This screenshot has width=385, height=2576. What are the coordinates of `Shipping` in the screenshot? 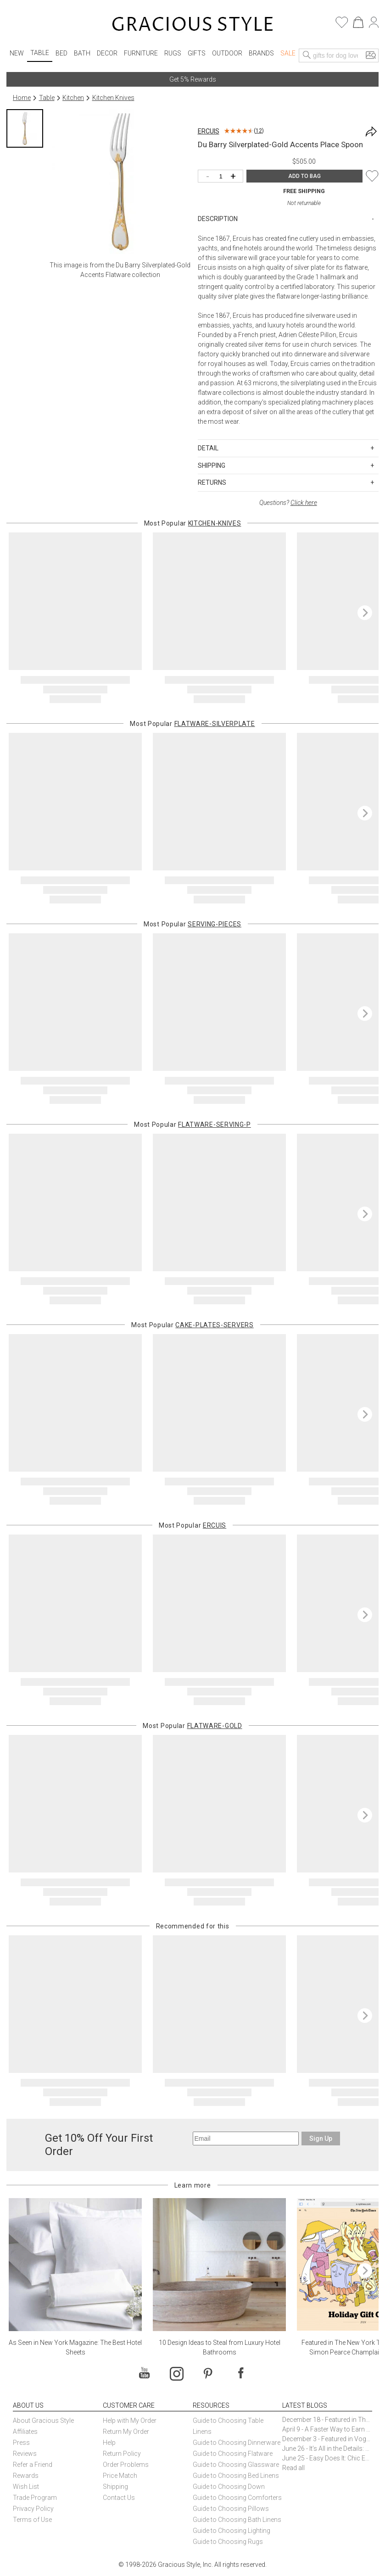 It's located at (115, 2486).